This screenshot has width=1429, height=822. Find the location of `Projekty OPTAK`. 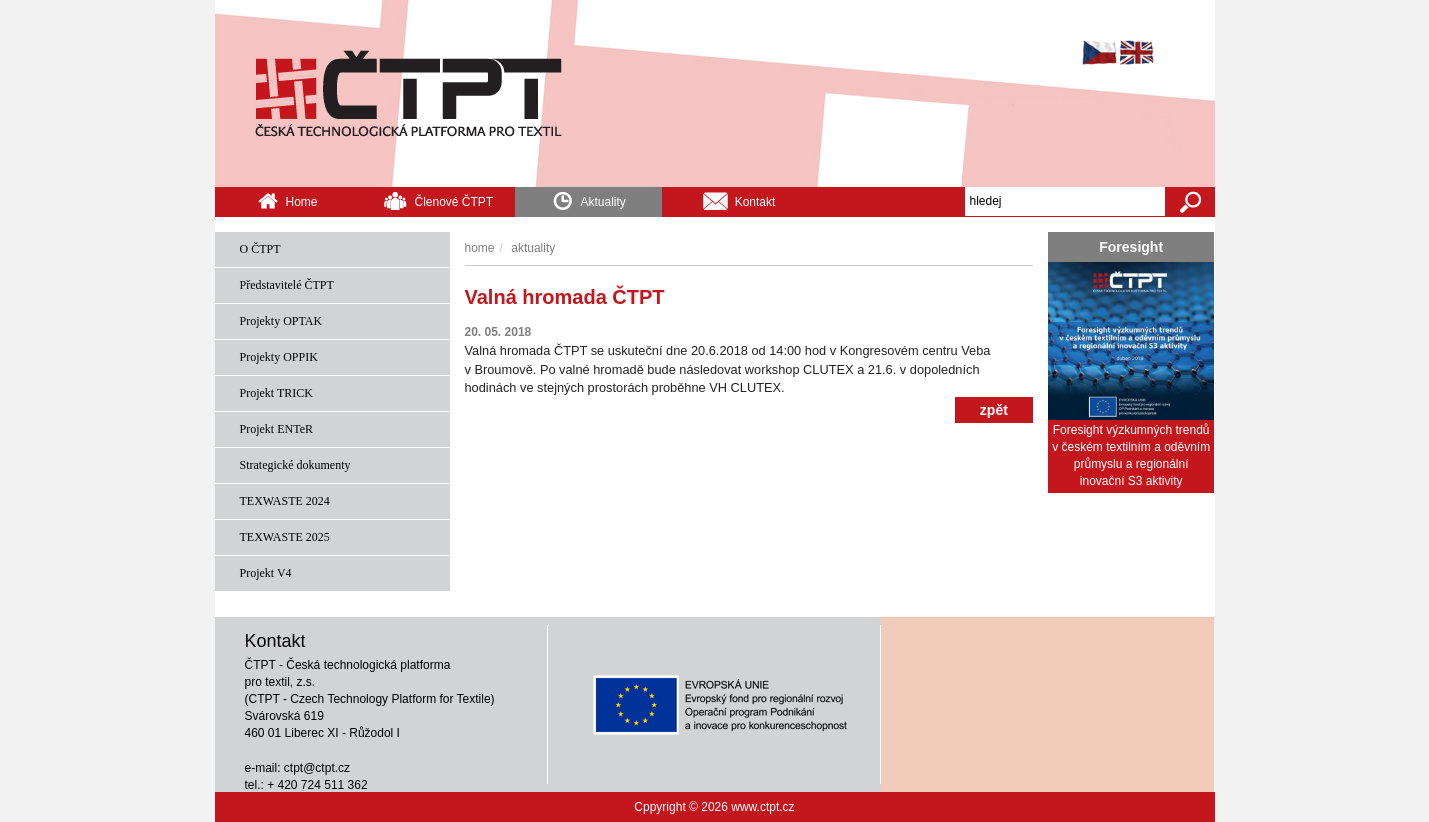

Projekty OPTAK is located at coordinates (281, 321).